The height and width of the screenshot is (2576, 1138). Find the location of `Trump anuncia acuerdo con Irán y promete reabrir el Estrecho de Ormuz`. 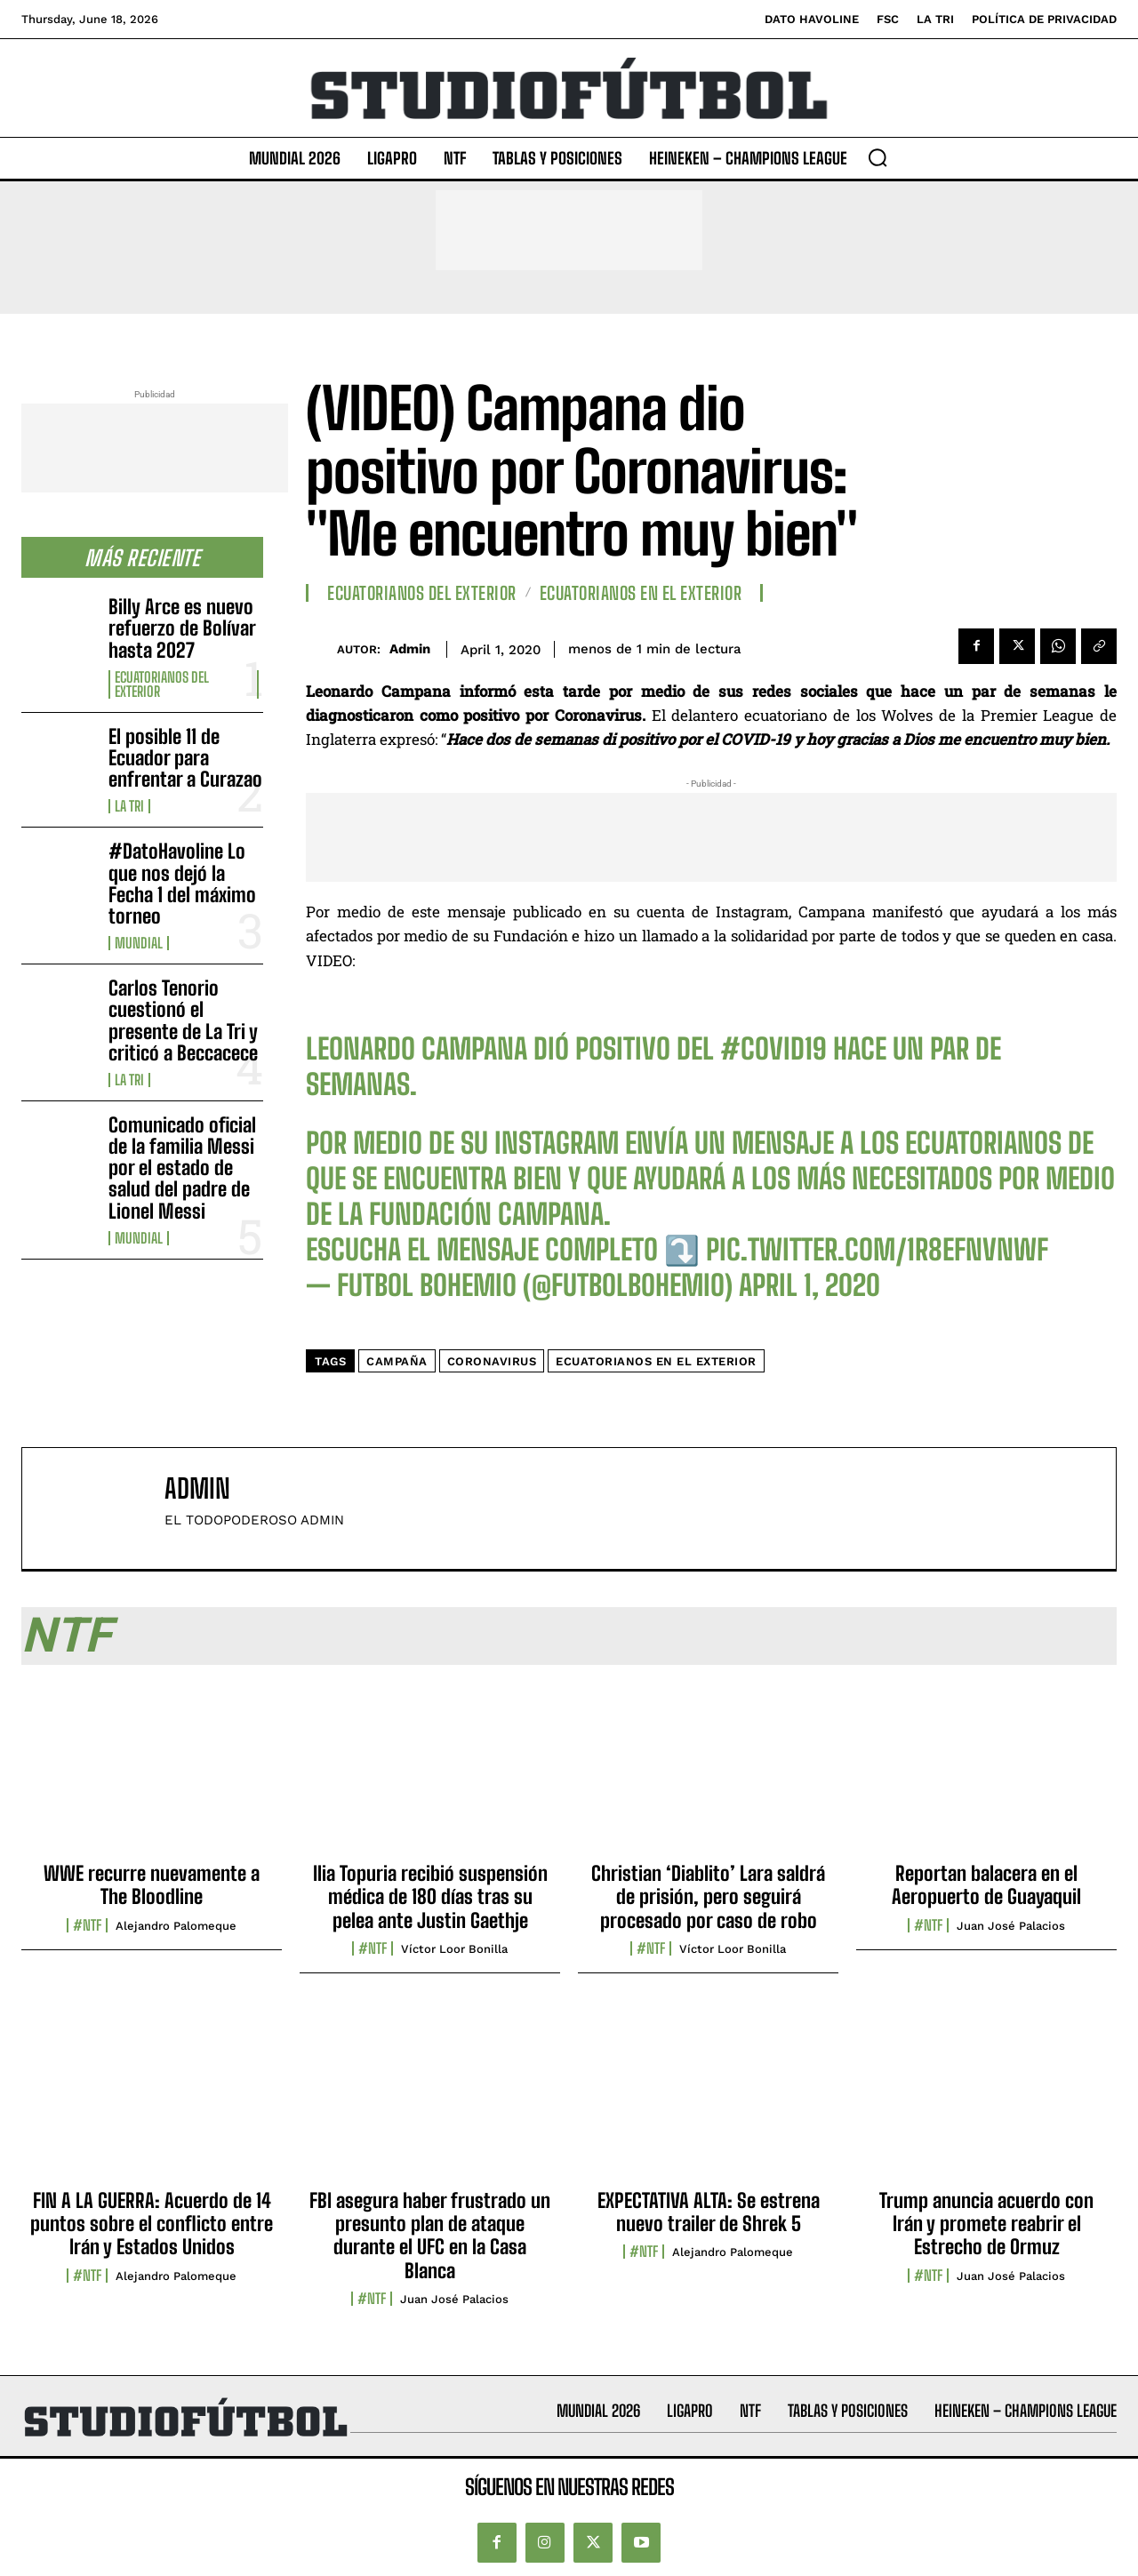

Trump anuncia acuerdo con Irán y promete reabrir el Estrecho de Ormuz is located at coordinates (986, 2224).